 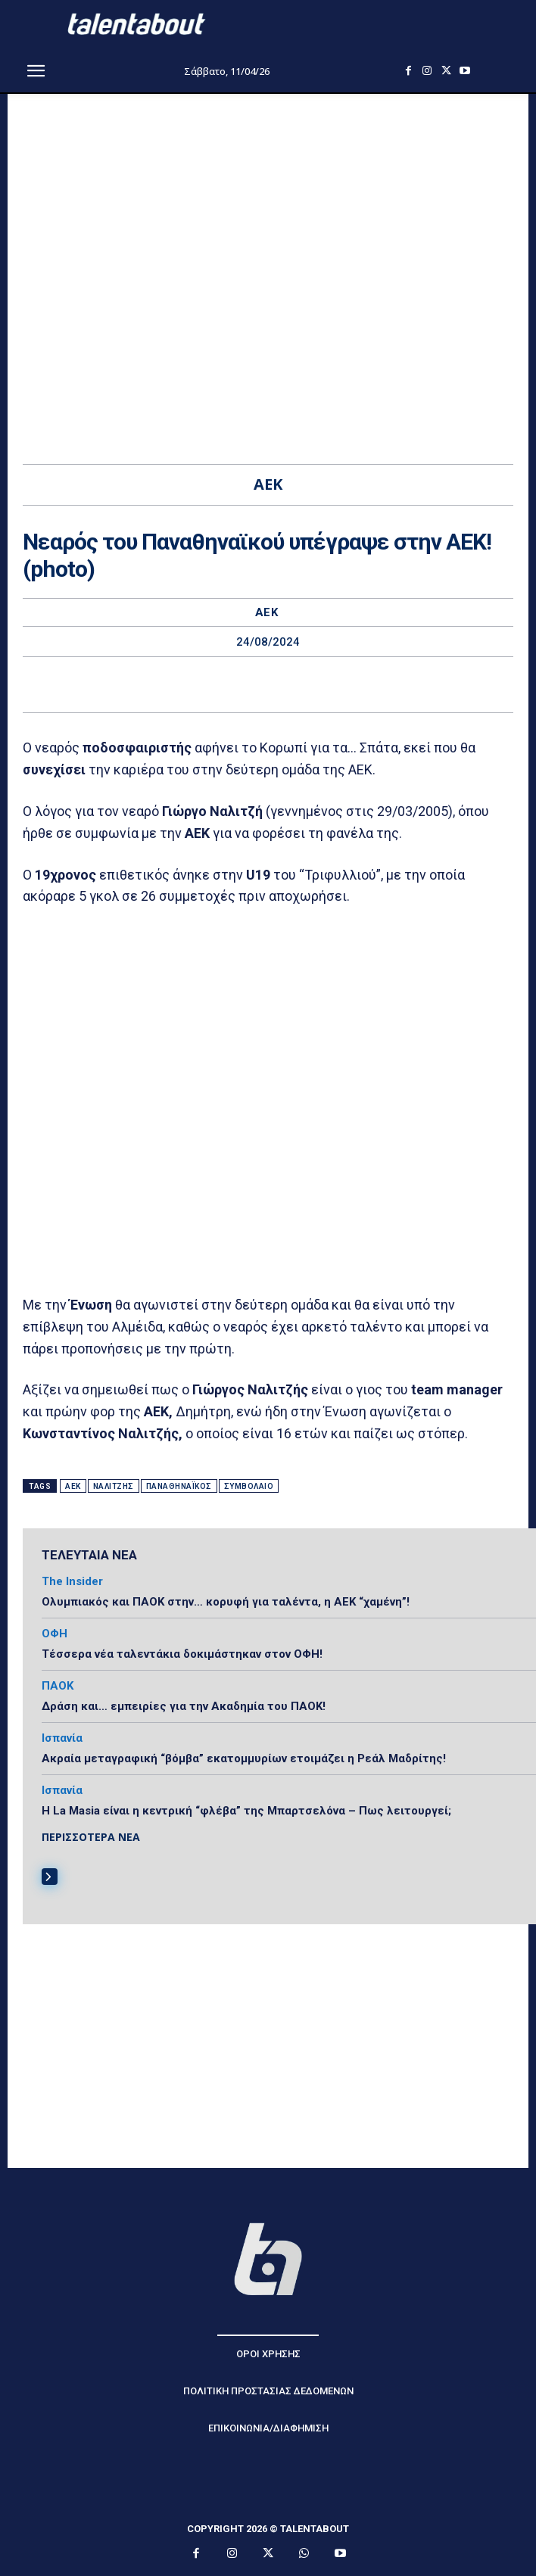 What do you see at coordinates (267, 612) in the screenshot?
I see `ΑΕΚ` at bounding box center [267, 612].